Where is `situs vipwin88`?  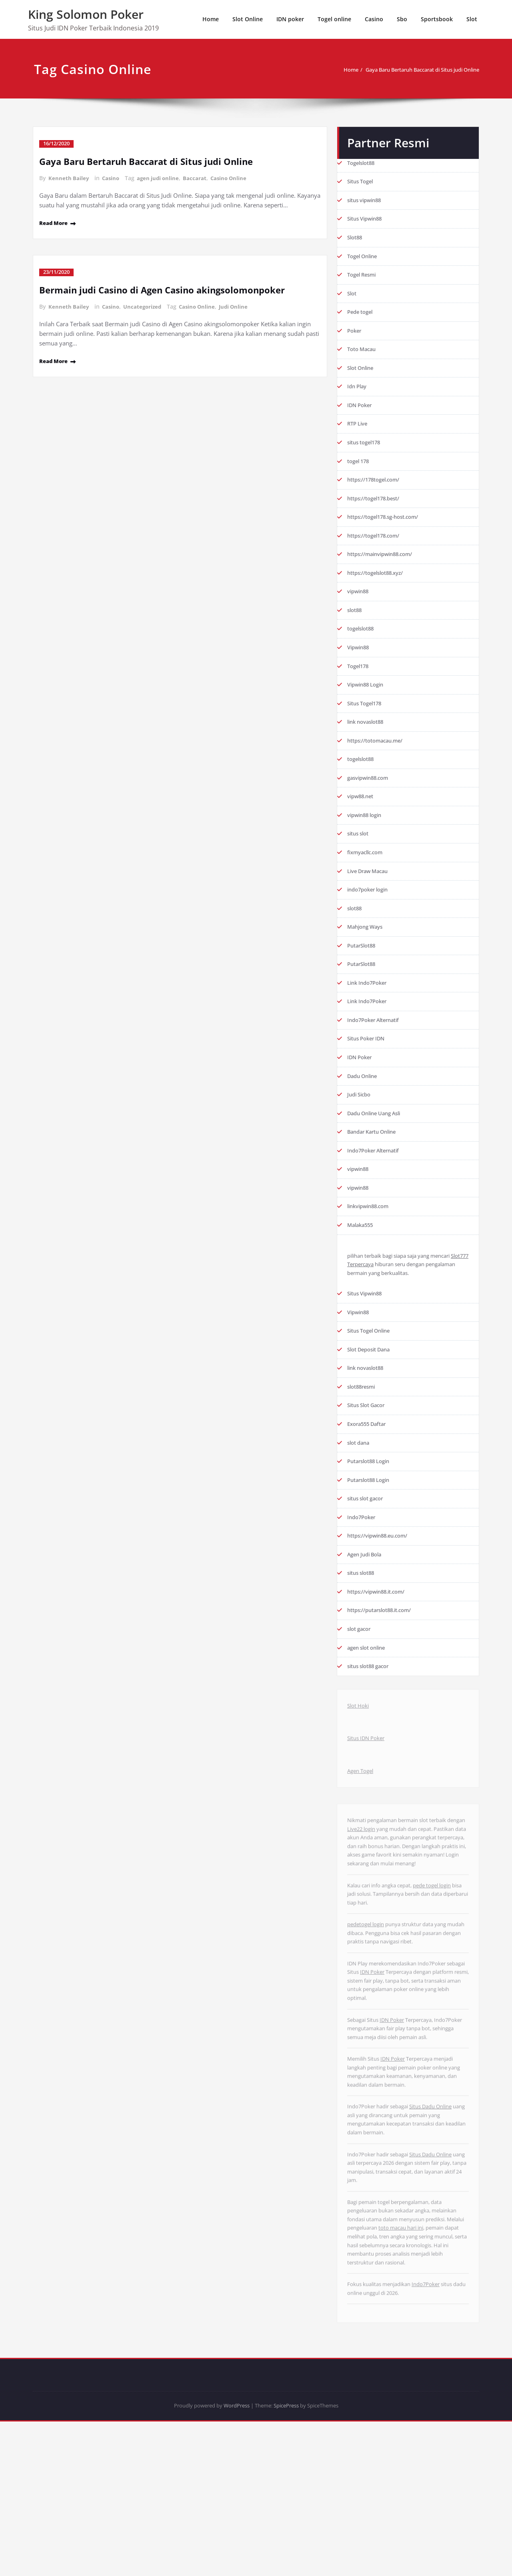 situs vipwin88 is located at coordinates (367, 196).